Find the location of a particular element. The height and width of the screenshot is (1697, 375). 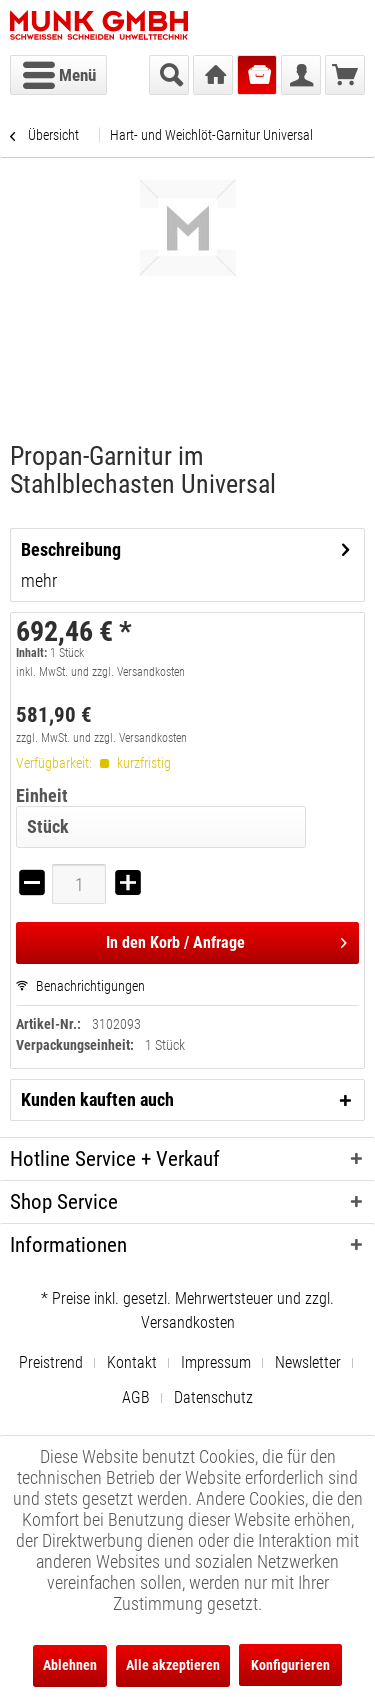

Ablehnen is located at coordinates (70, 1665).